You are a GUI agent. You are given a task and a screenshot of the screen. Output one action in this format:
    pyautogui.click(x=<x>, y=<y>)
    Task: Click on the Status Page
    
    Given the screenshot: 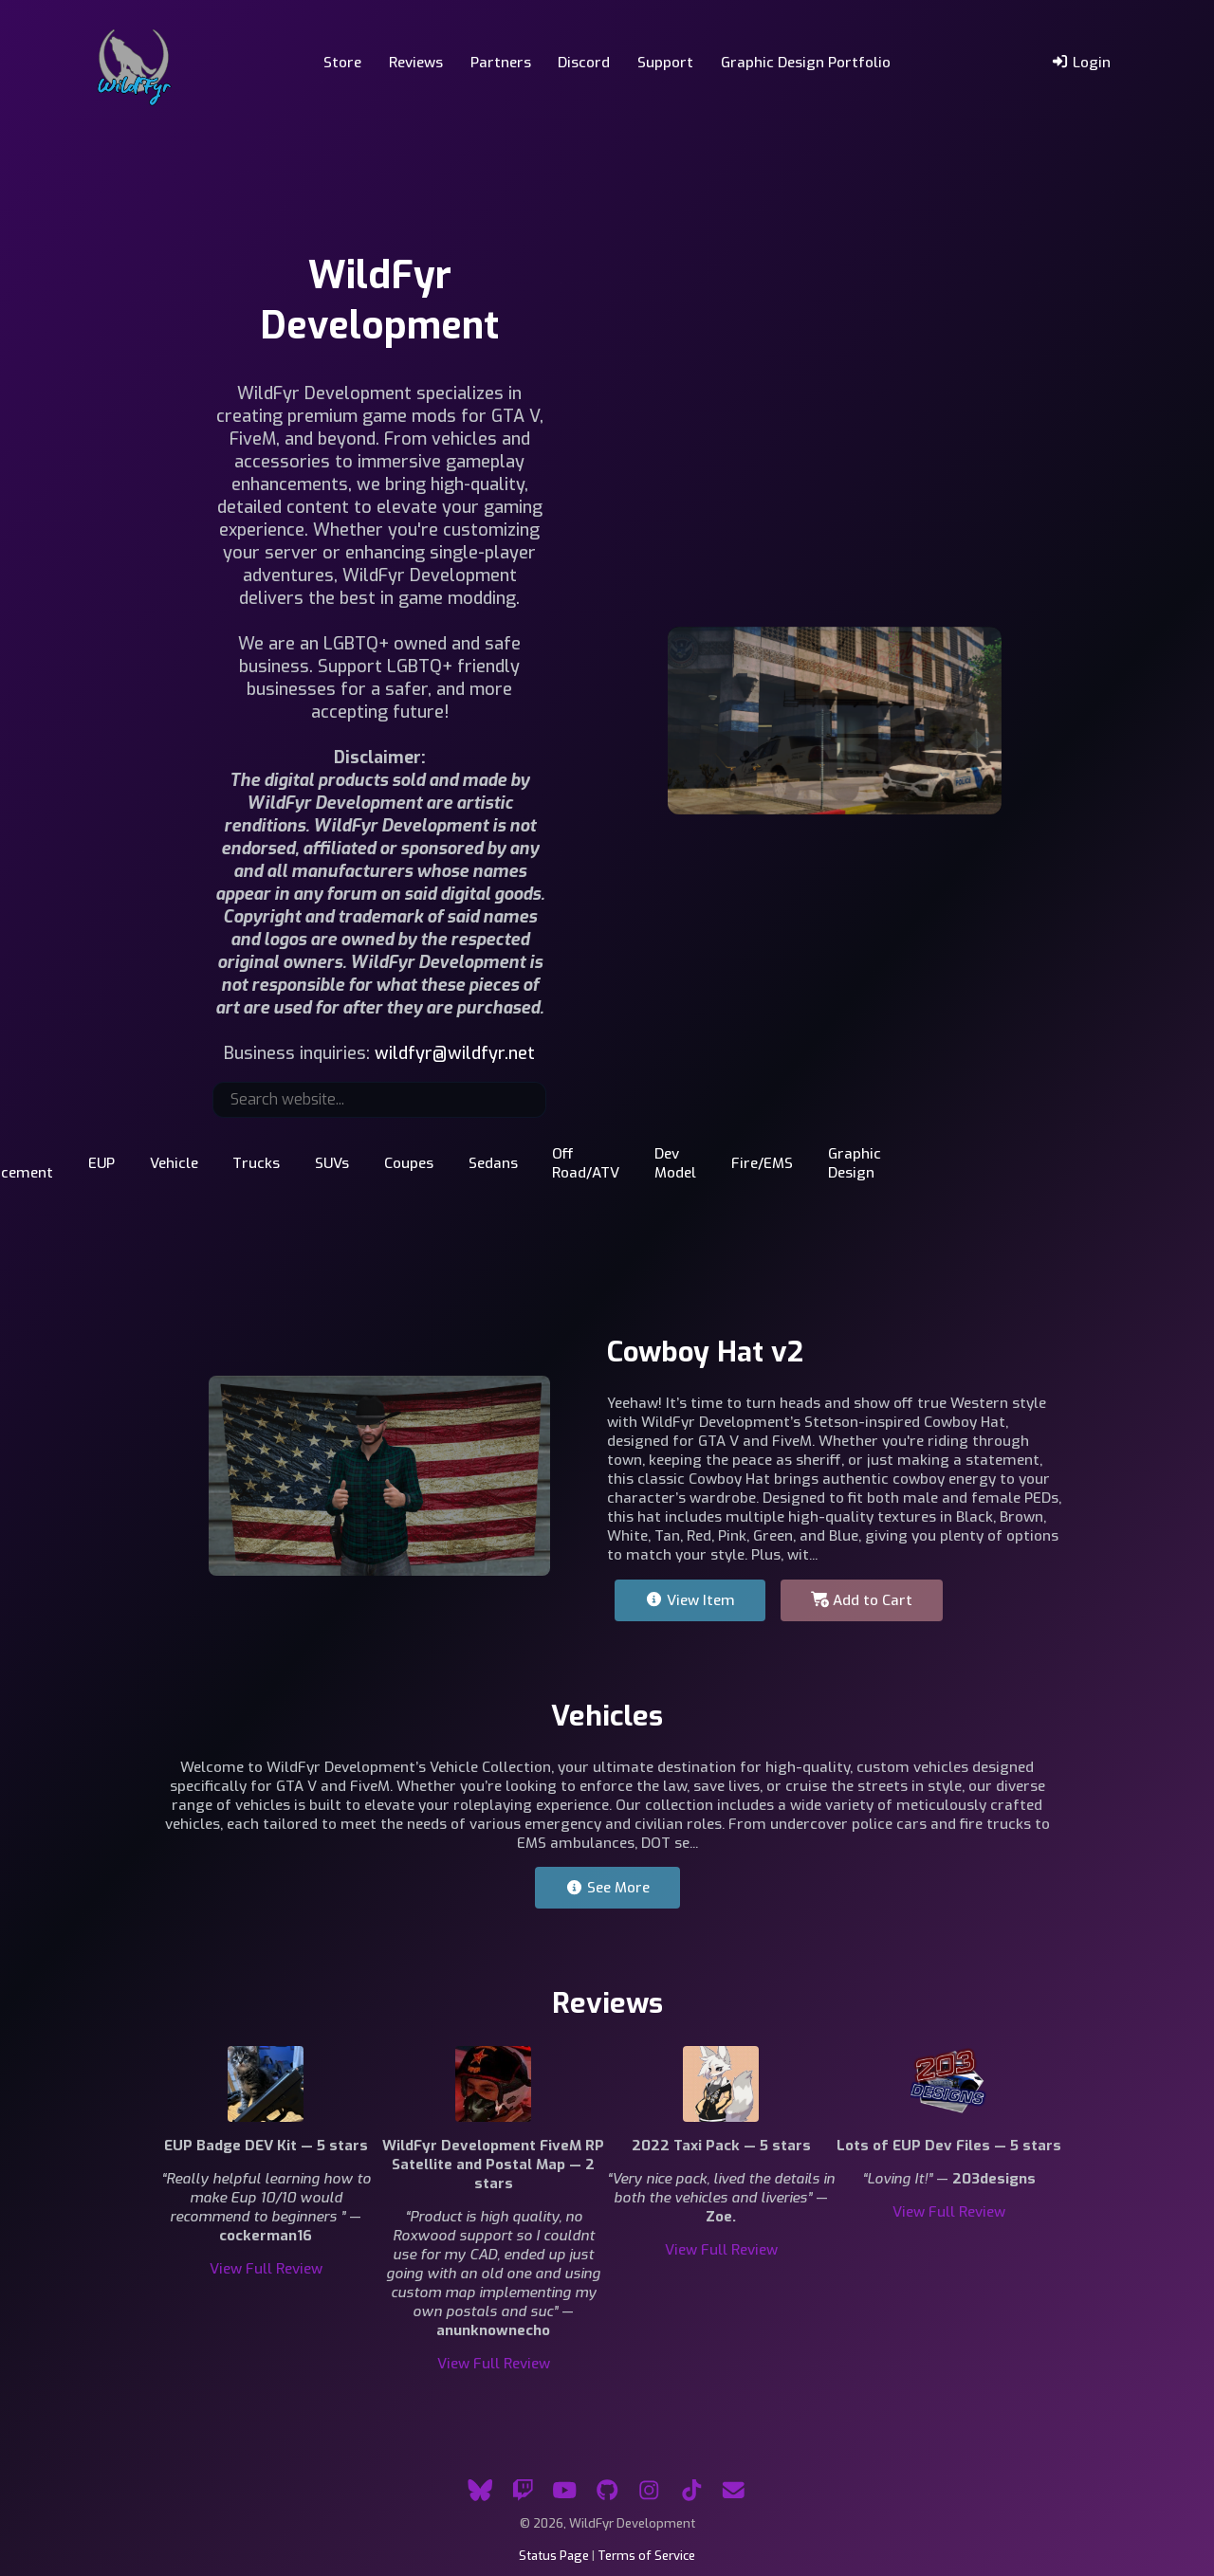 What is the action you would take?
    pyautogui.click(x=554, y=2556)
    